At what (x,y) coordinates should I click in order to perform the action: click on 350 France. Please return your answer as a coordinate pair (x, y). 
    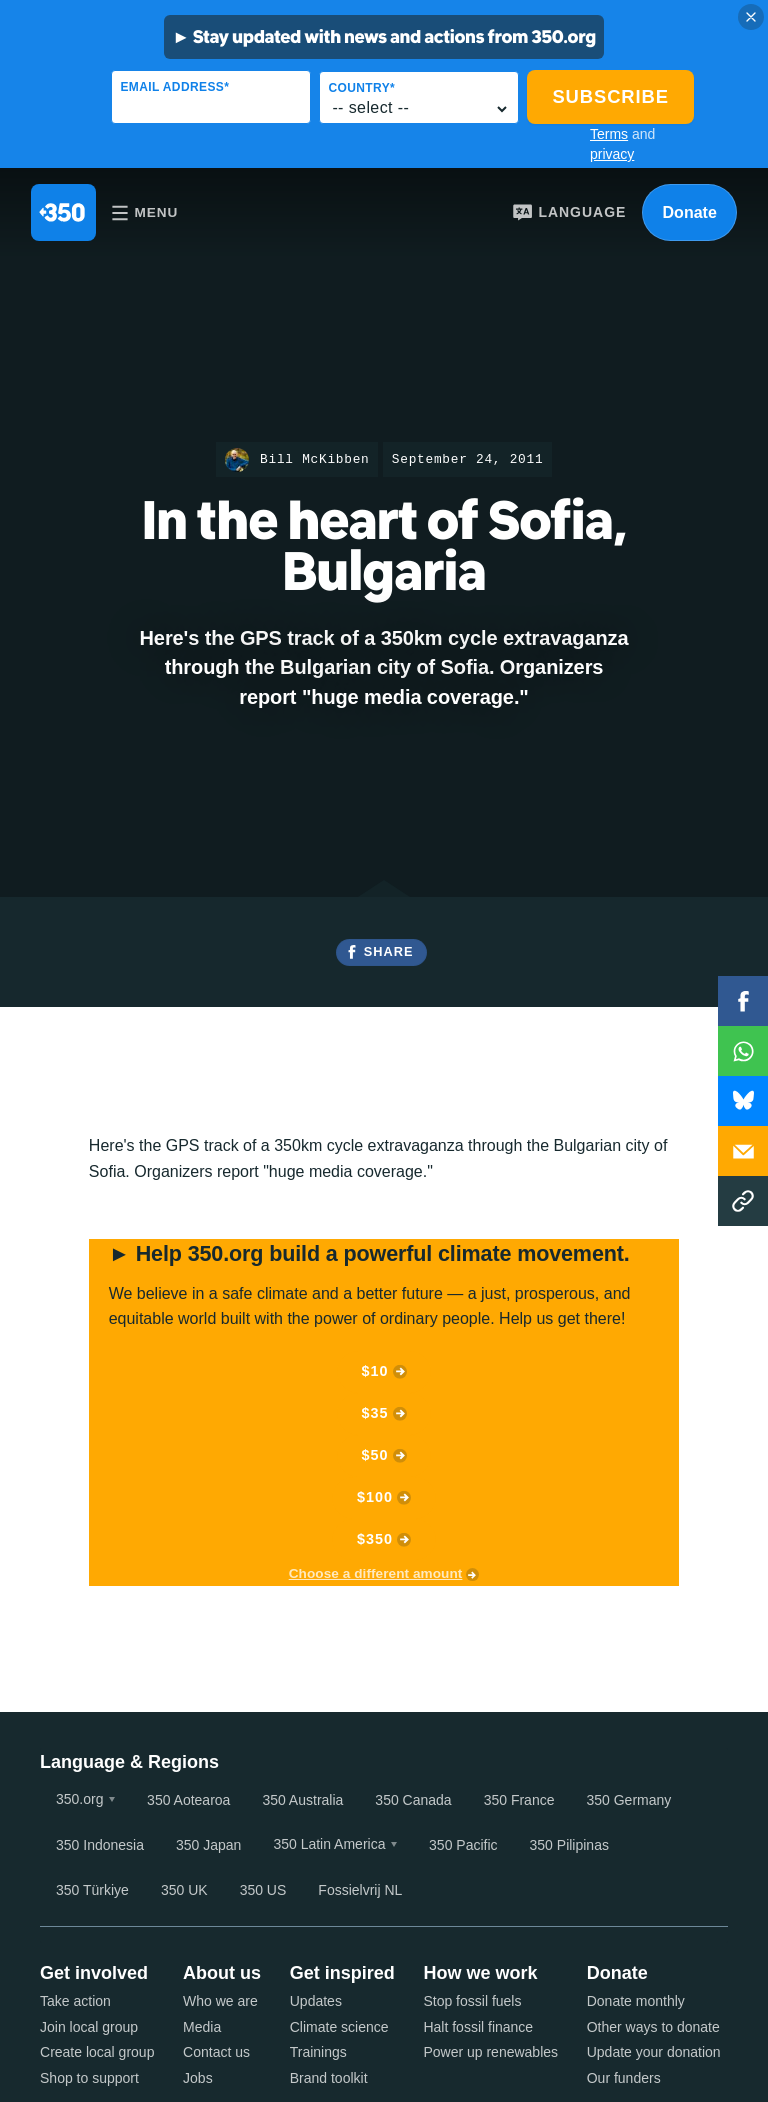
    Looking at the image, I should click on (519, 1800).